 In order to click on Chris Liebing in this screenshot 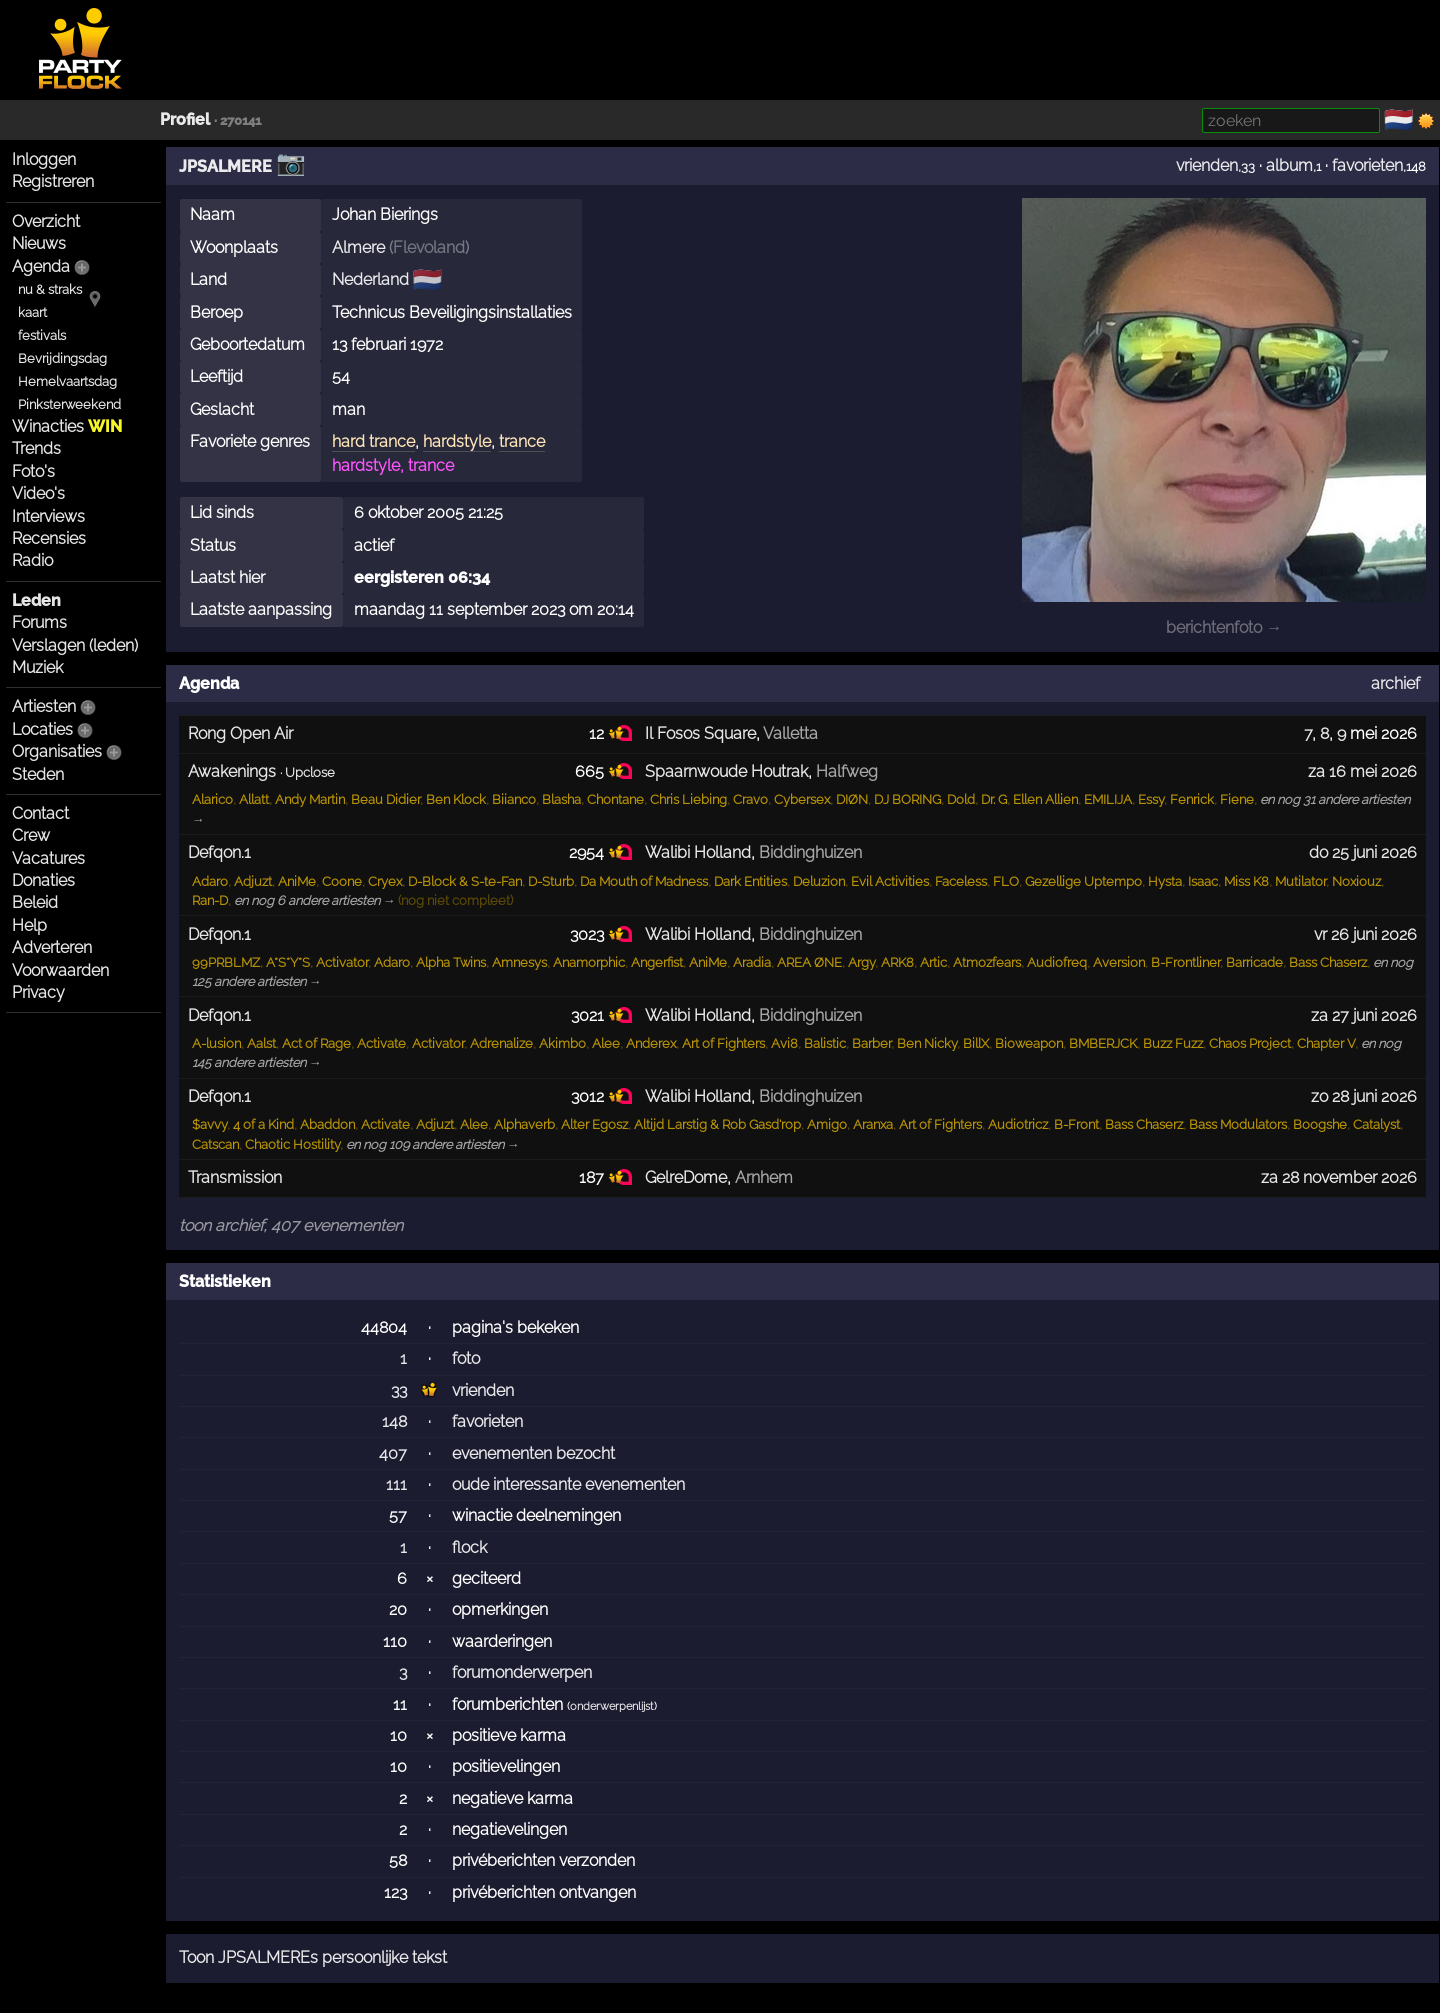, I will do `click(688, 799)`.